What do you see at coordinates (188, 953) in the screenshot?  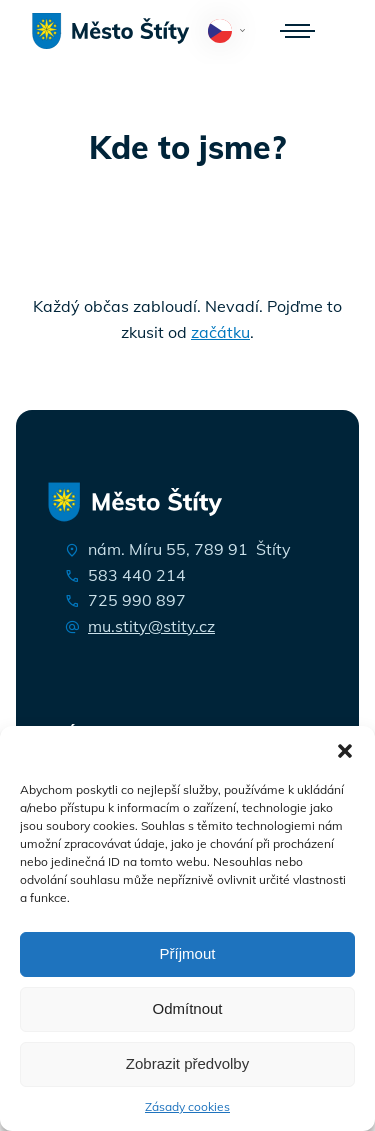 I see `Příjmout` at bounding box center [188, 953].